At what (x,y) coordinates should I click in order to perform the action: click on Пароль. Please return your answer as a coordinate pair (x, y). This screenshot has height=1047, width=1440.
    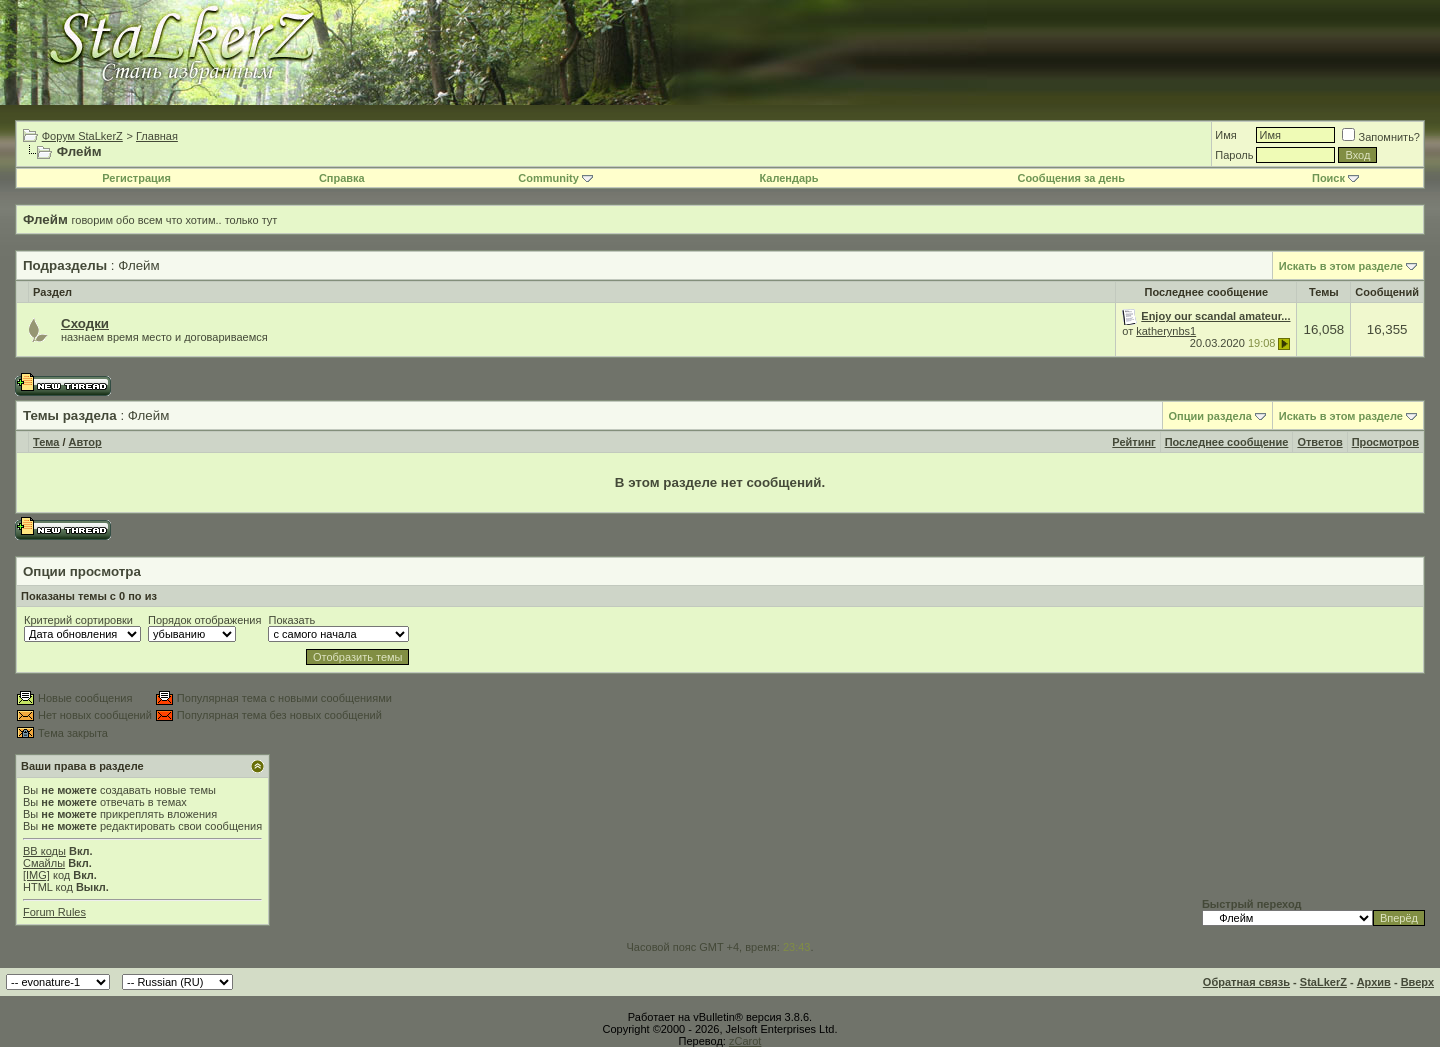
    Looking at the image, I should click on (1234, 155).